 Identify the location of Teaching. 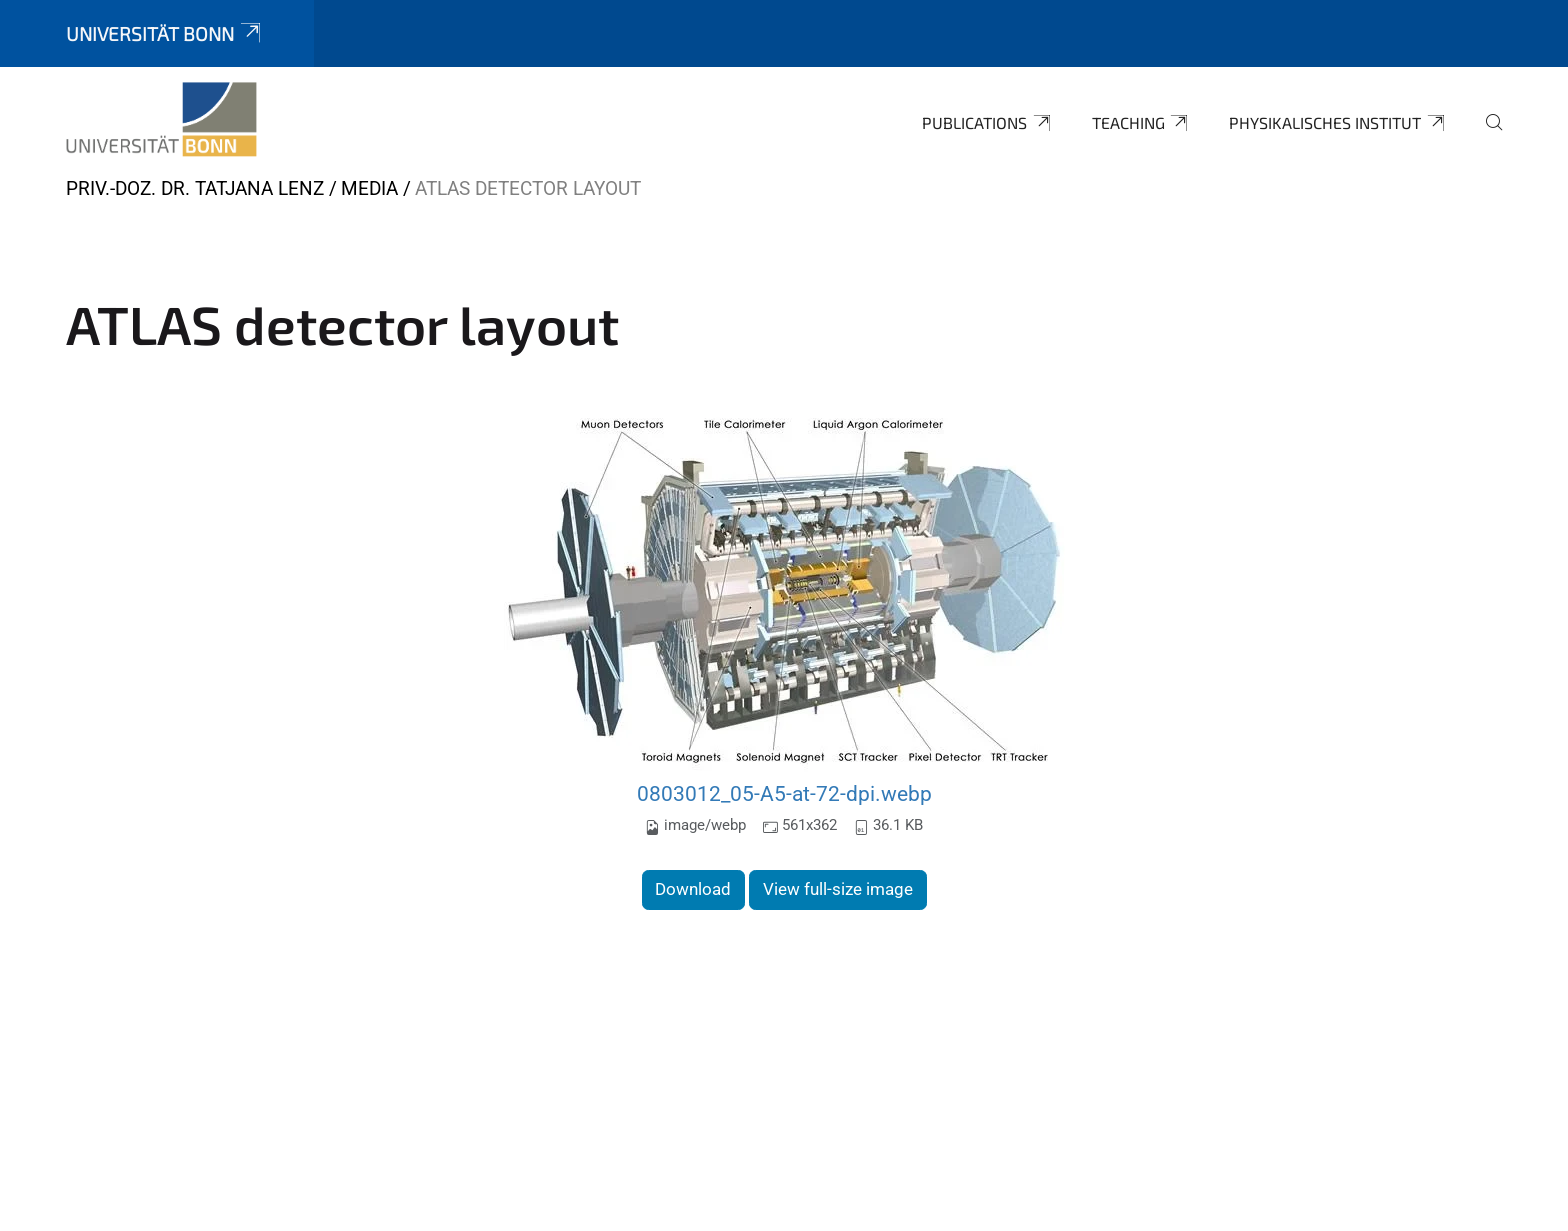
(1141, 123).